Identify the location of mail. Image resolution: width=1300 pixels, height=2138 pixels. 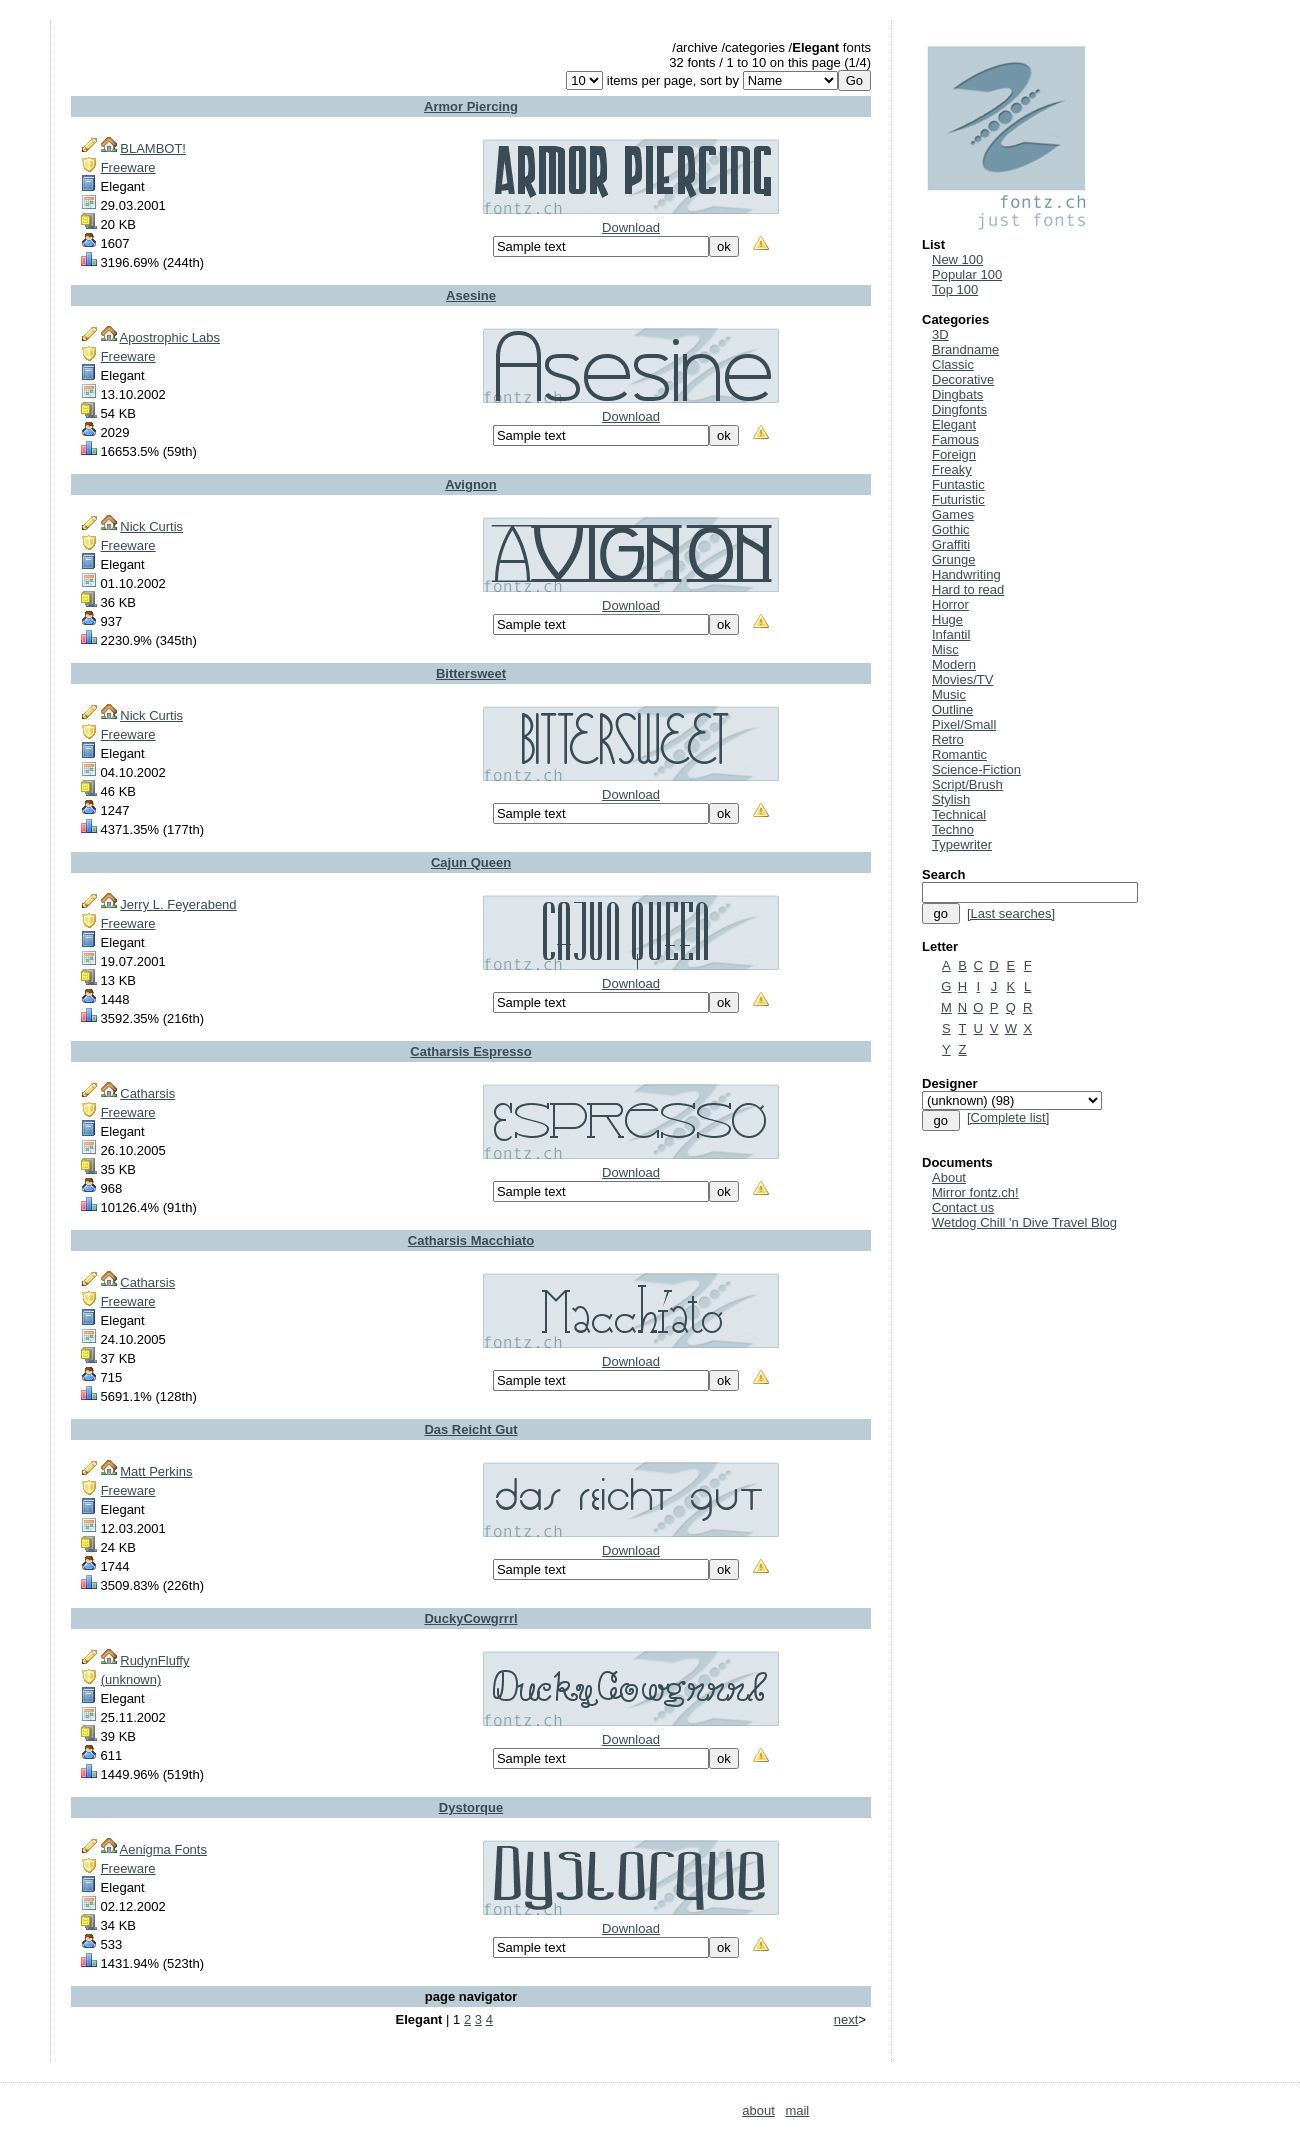
(797, 2110).